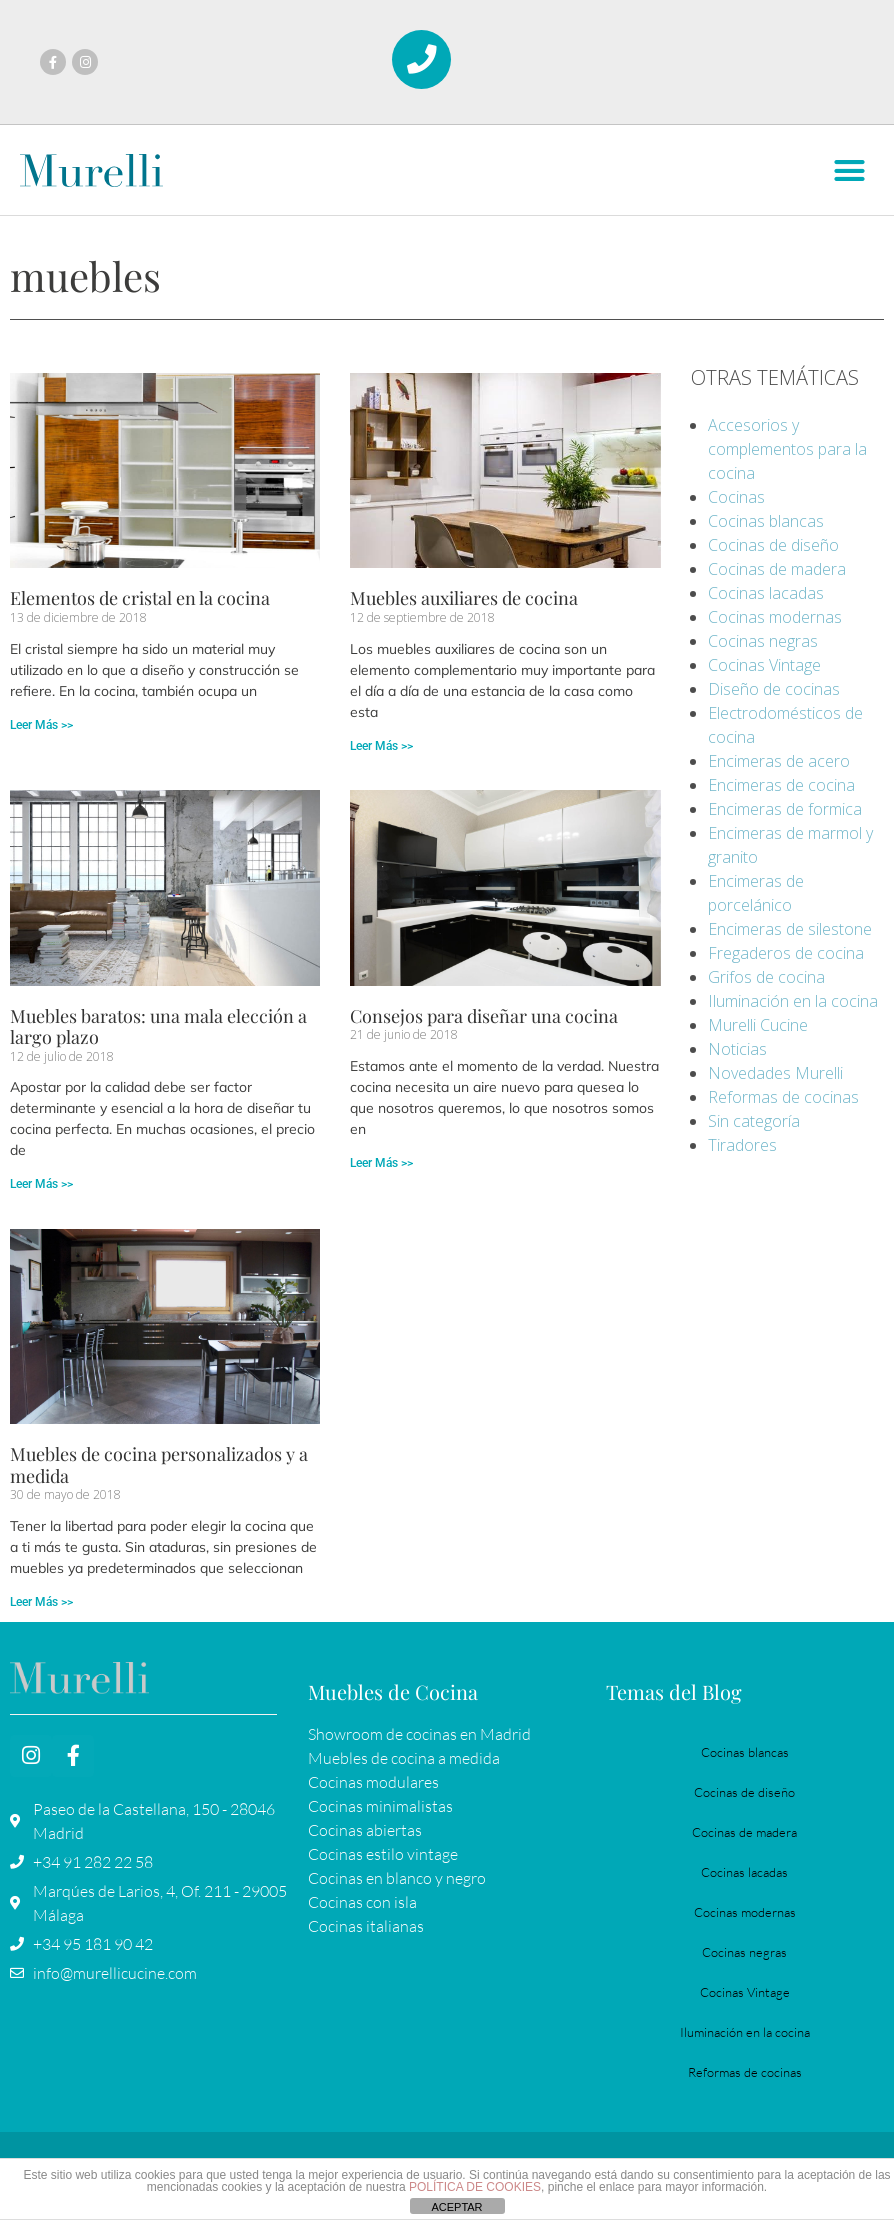 The image size is (894, 2220). I want to click on Leer Más >> [Más información sobre Consejos para diseñar una cocina], so click(381, 1164).